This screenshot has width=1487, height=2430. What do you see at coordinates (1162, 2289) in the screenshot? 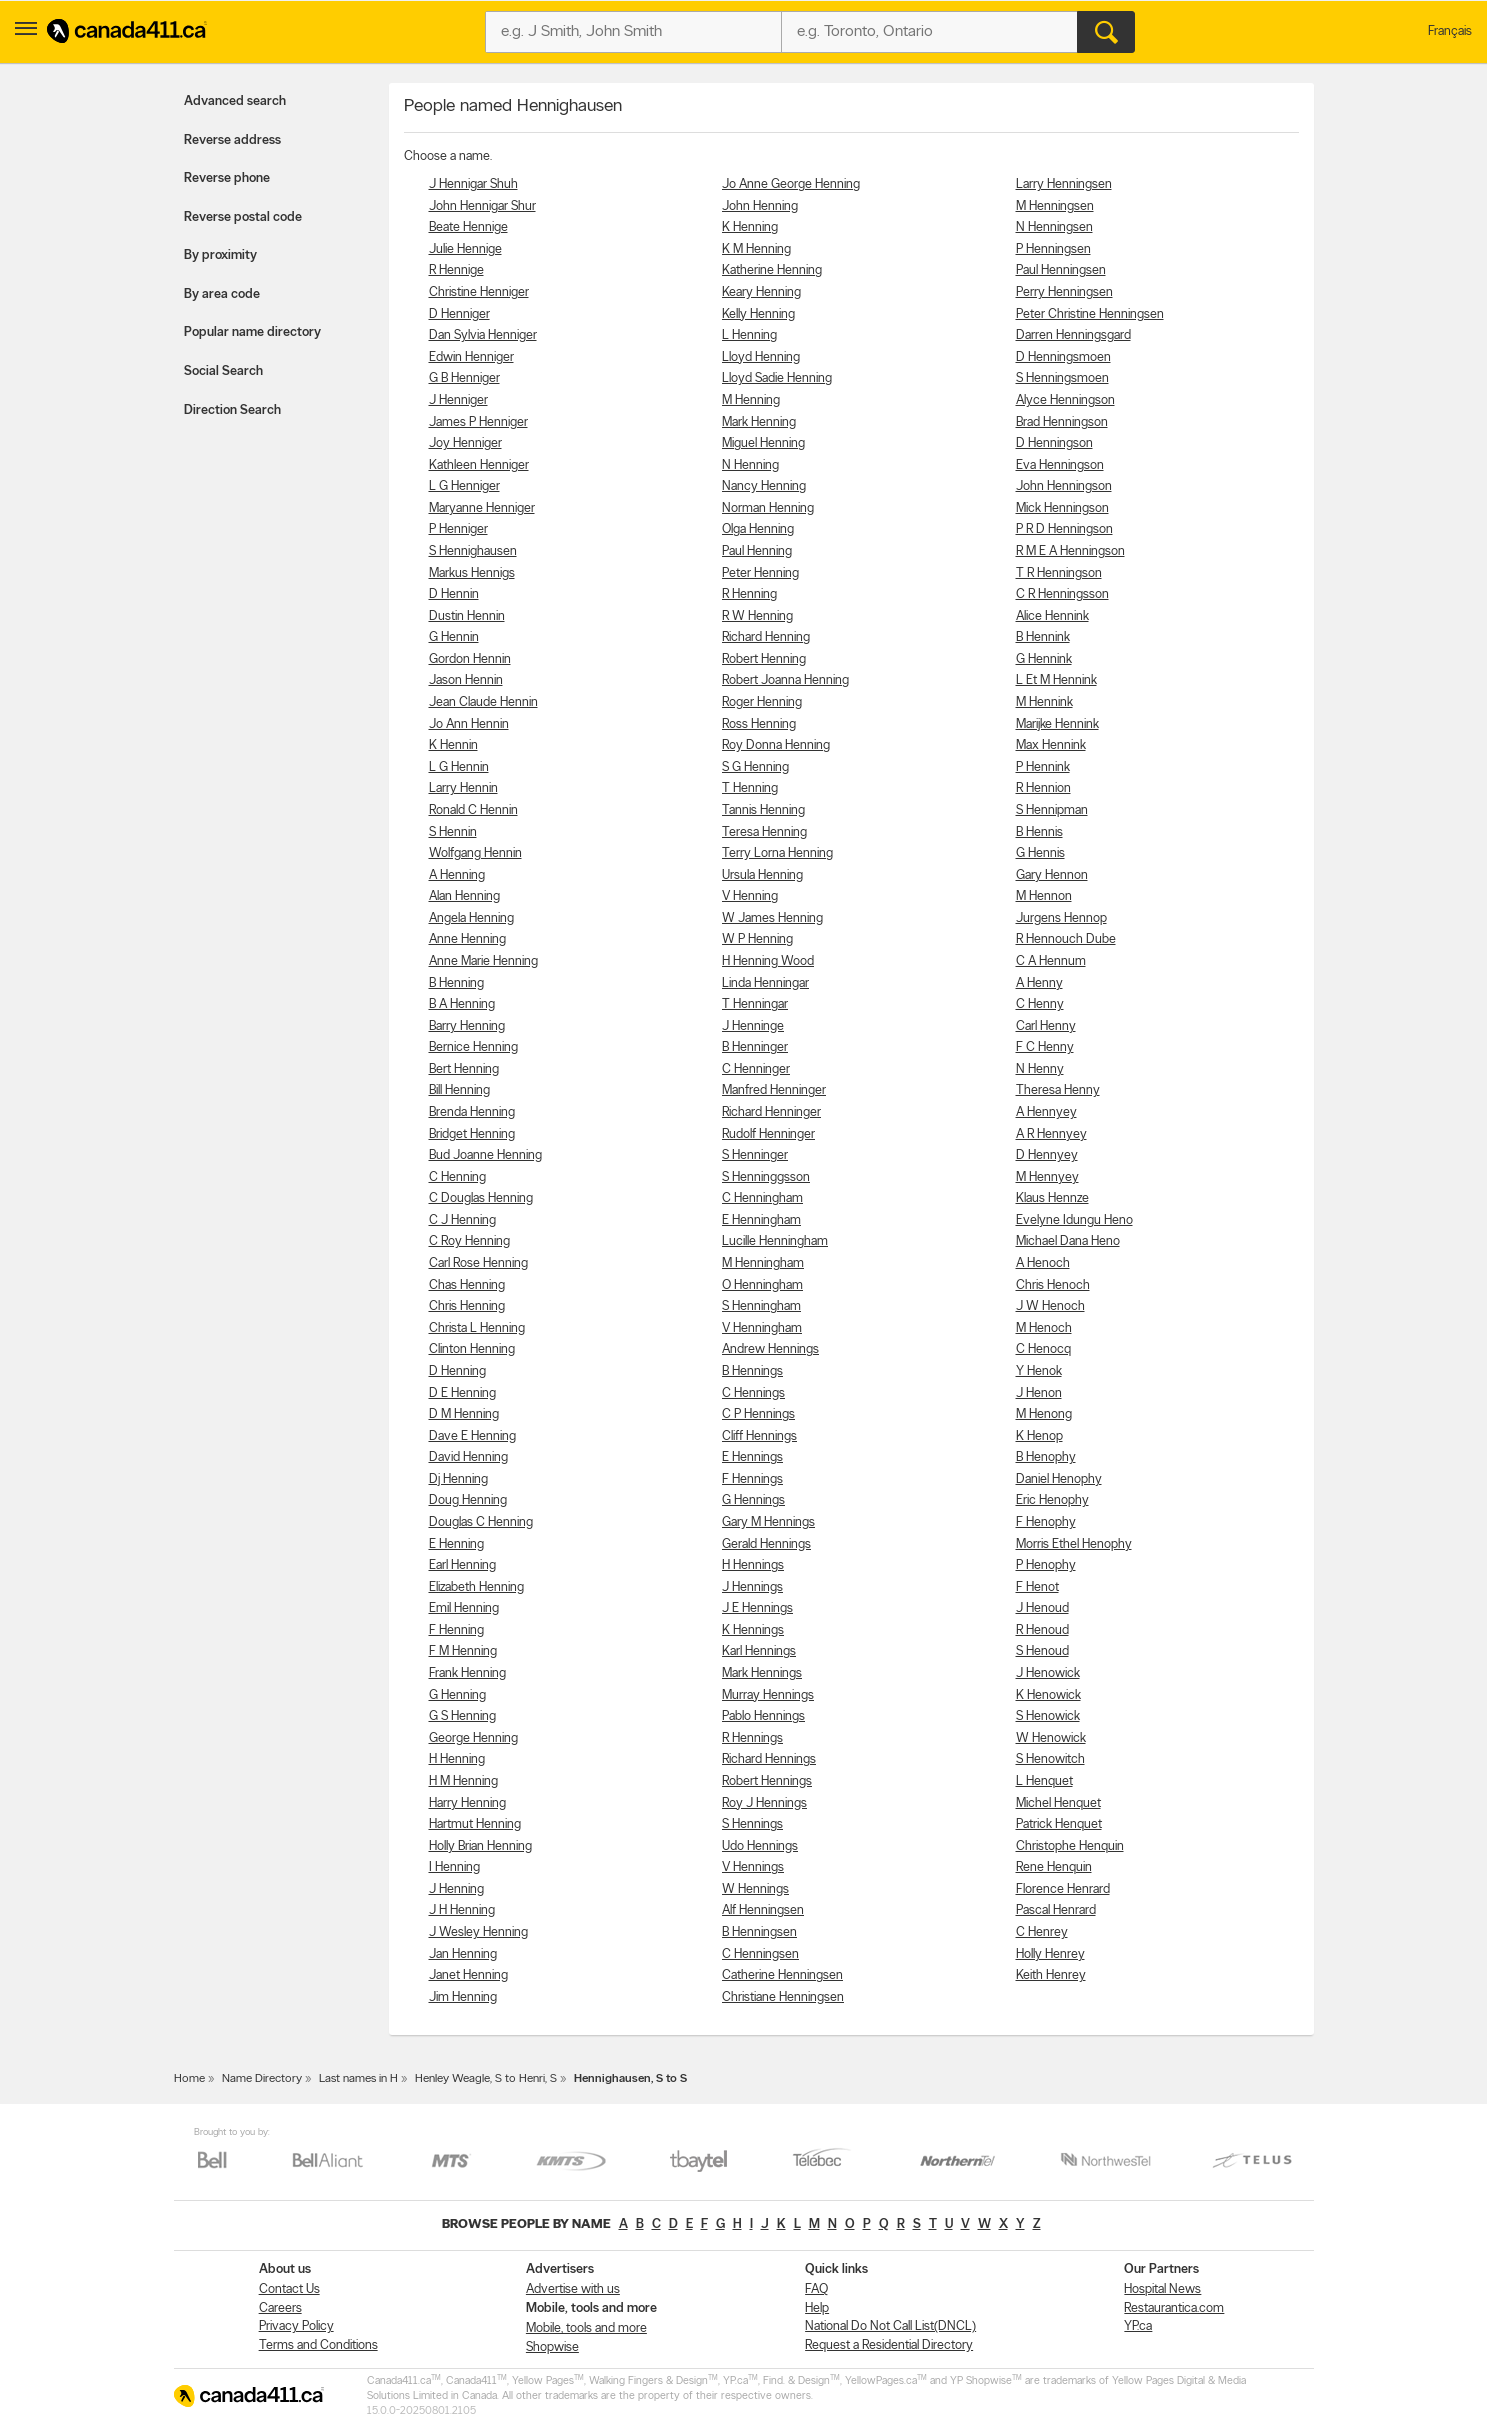
I see `Hospital News` at bounding box center [1162, 2289].